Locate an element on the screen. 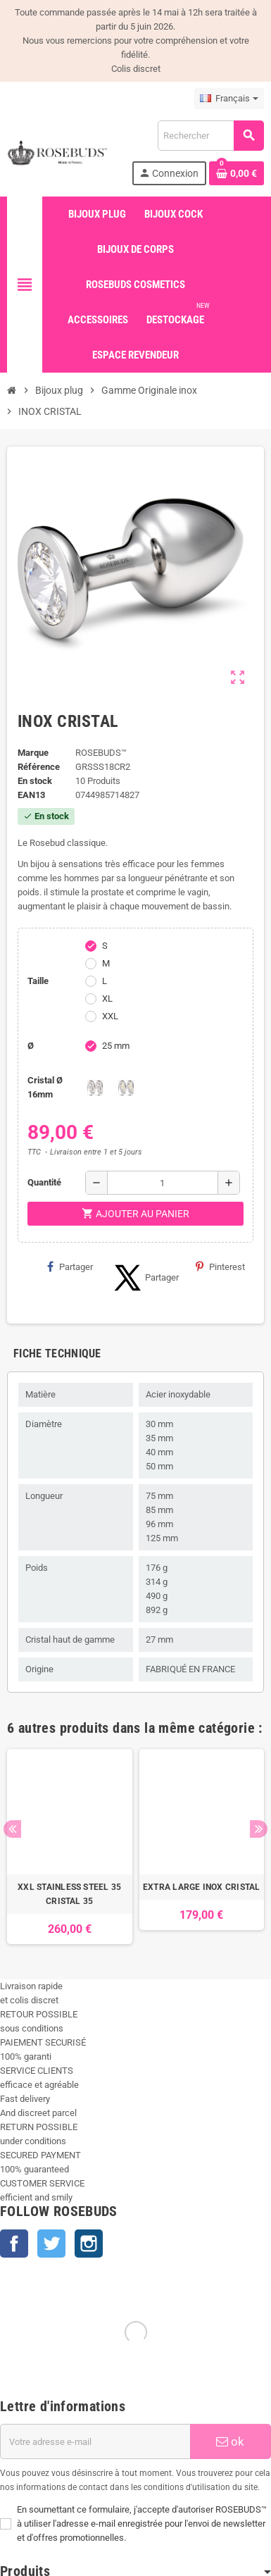 This screenshot has width=271, height=2576. En stock is located at coordinates (35, 781).